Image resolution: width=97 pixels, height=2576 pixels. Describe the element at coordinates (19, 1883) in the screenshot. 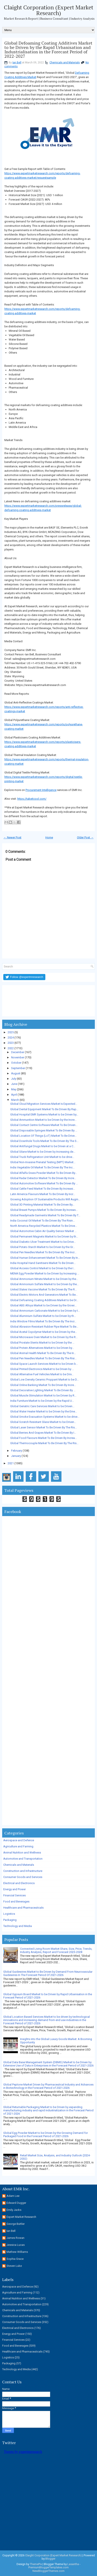

I see `Electrical and Electronics` at that location.